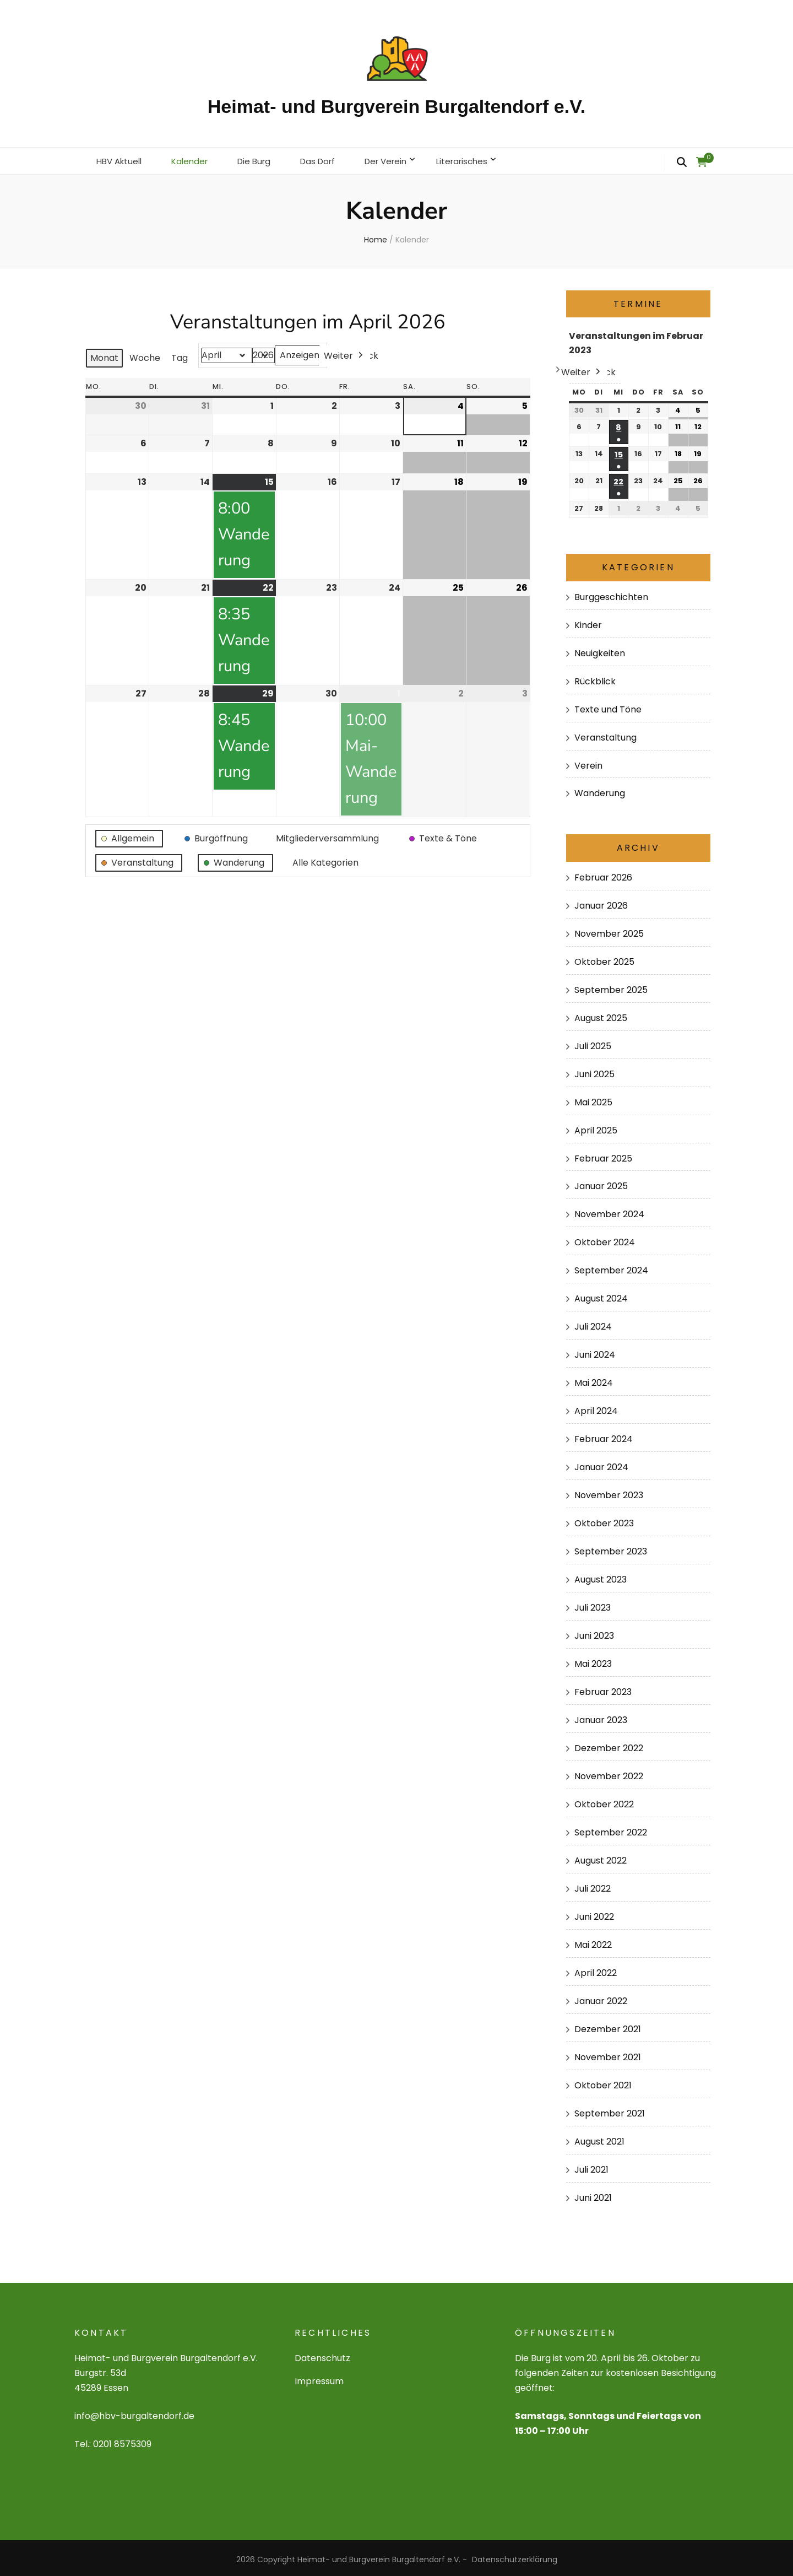 The width and height of the screenshot is (793, 2576). Describe the element at coordinates (344, 352) in the screenshot. I see `Weiter` at that location.